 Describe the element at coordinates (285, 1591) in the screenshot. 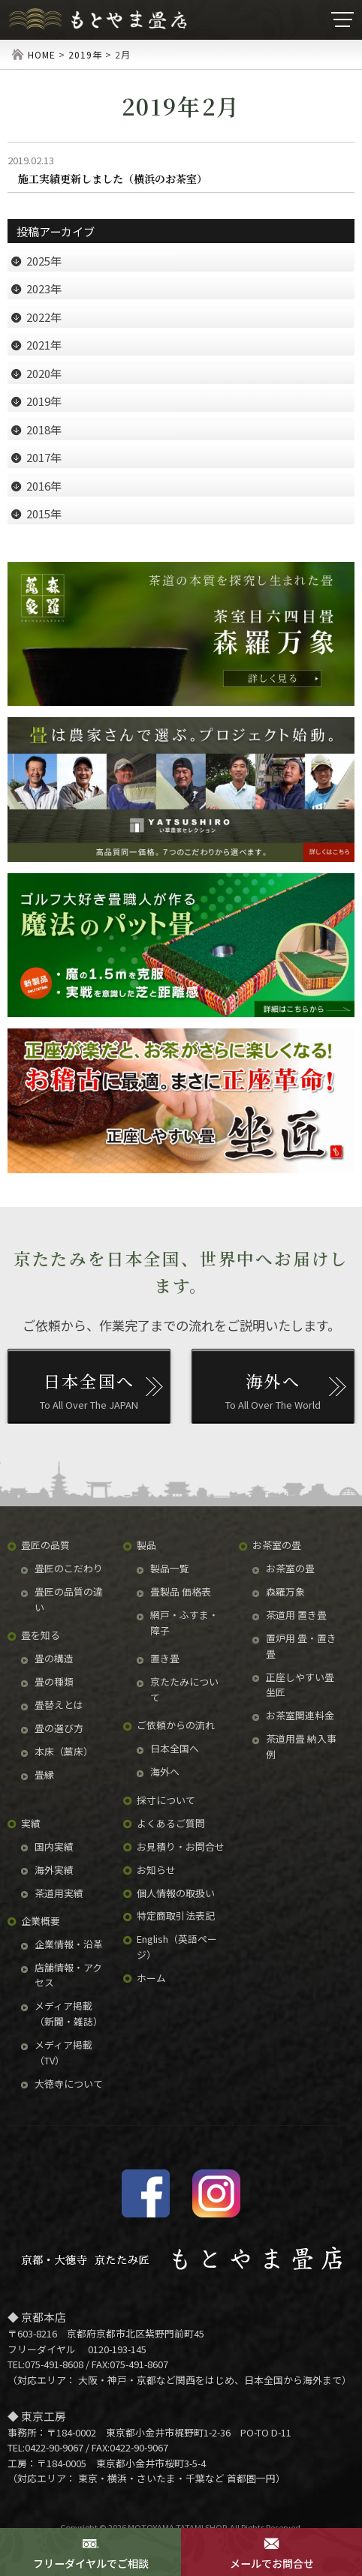

I see `森羅万象` at that location.